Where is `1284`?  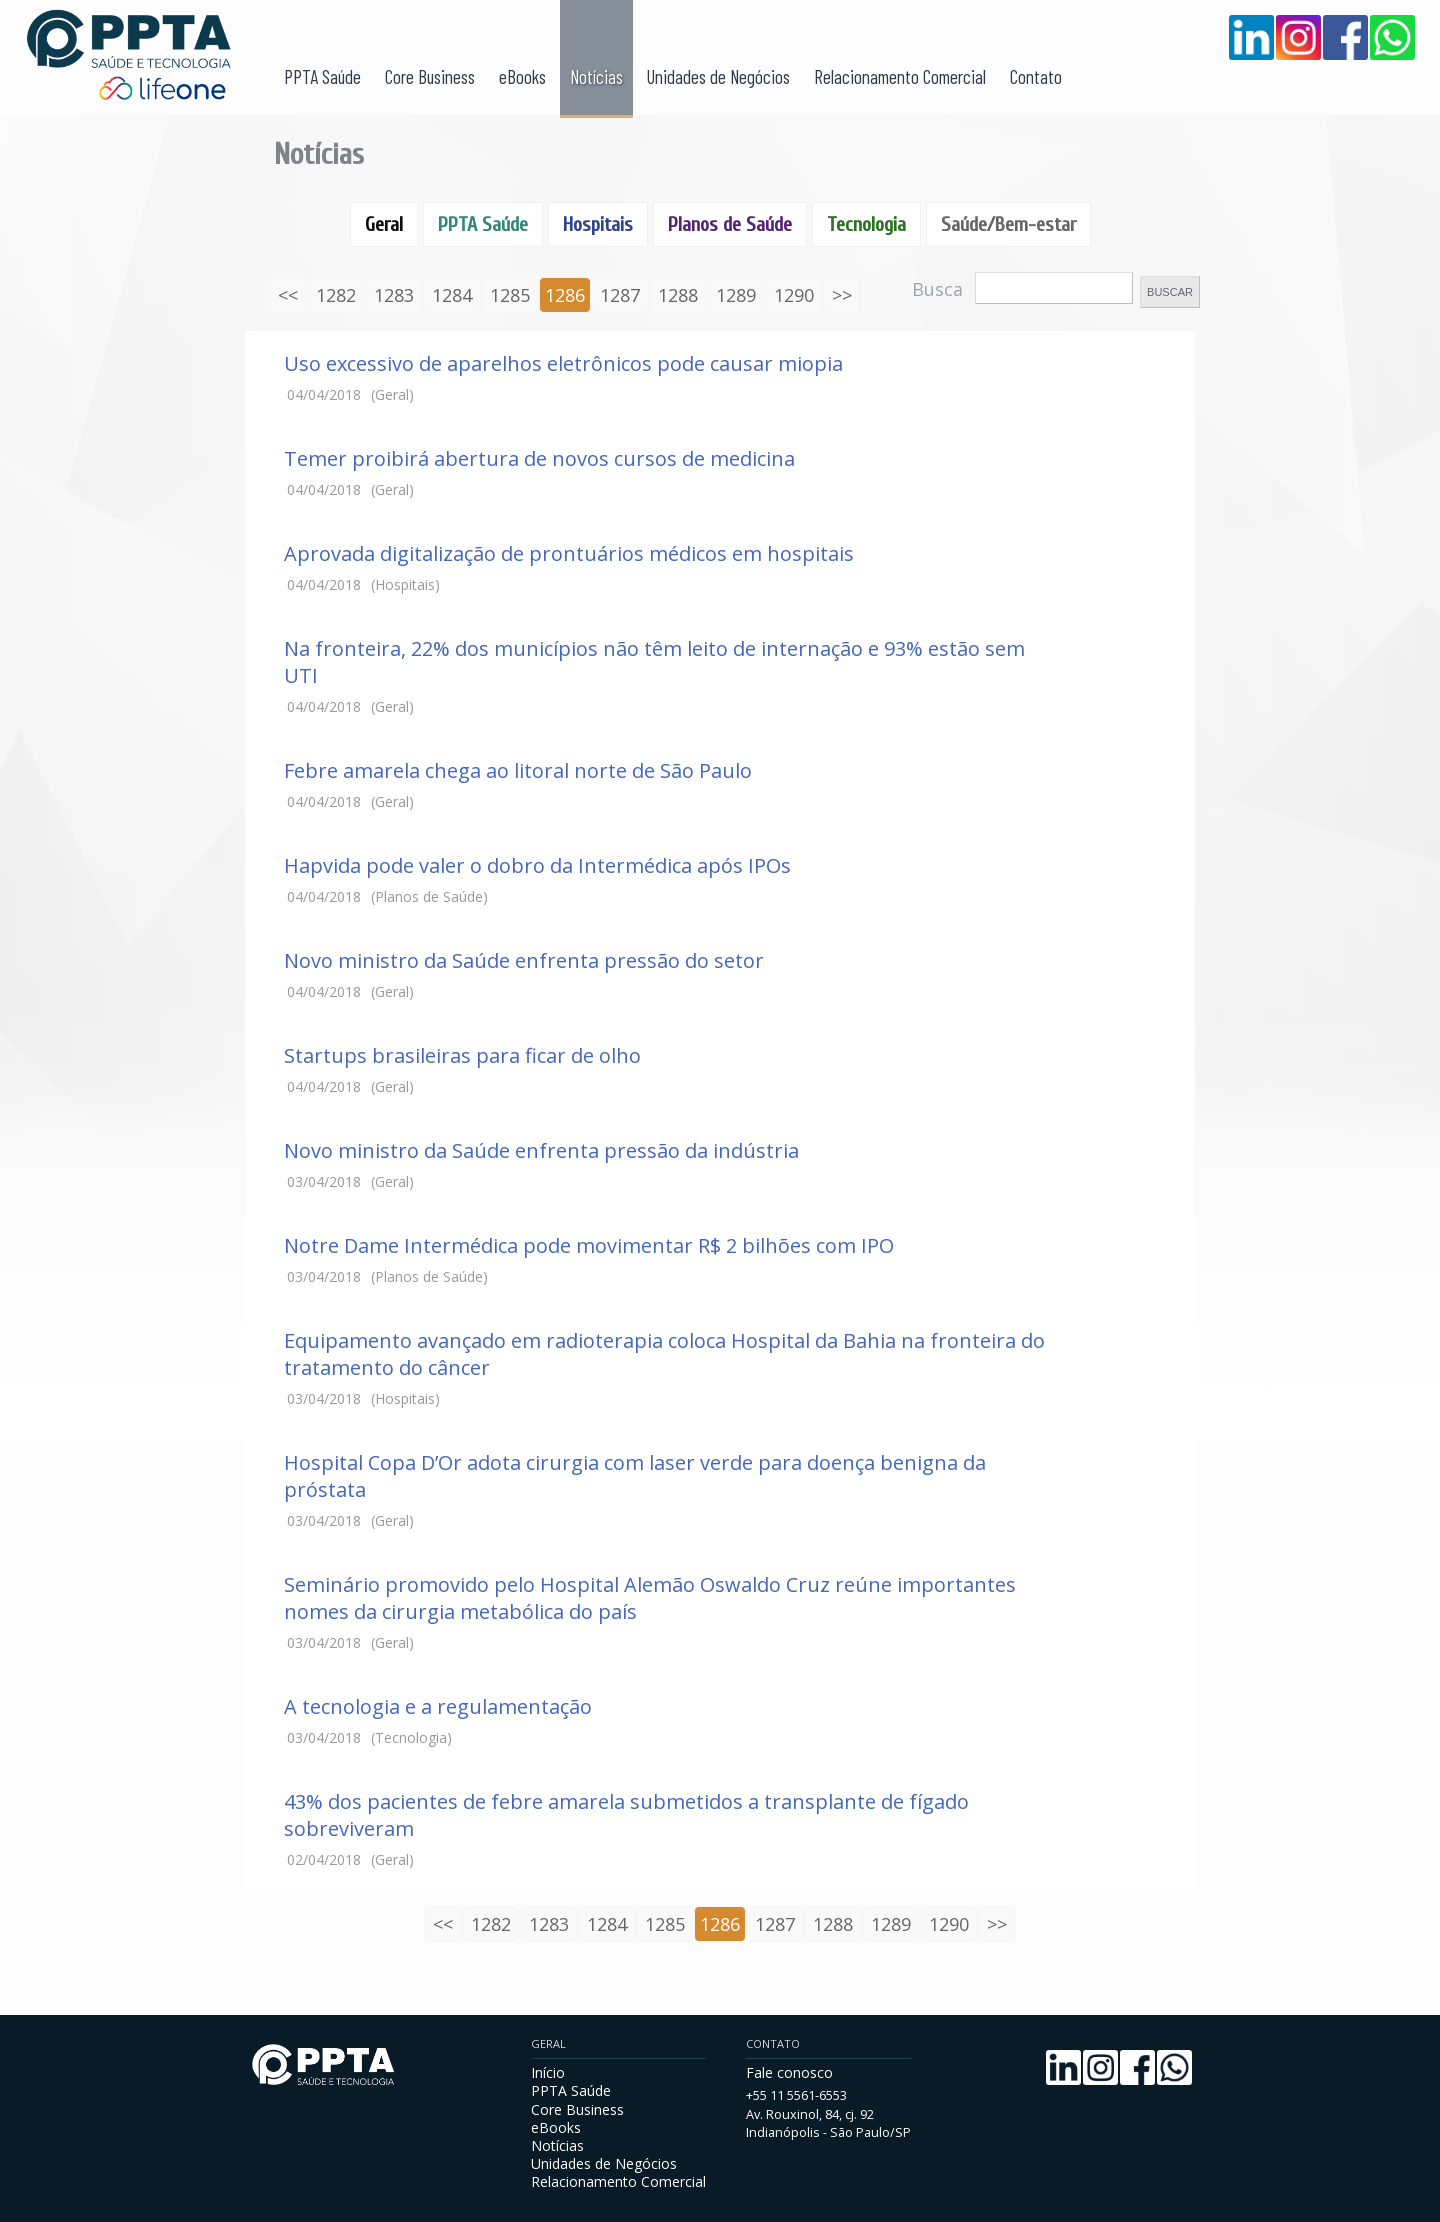 1284 is located at coordinates (452, 295).